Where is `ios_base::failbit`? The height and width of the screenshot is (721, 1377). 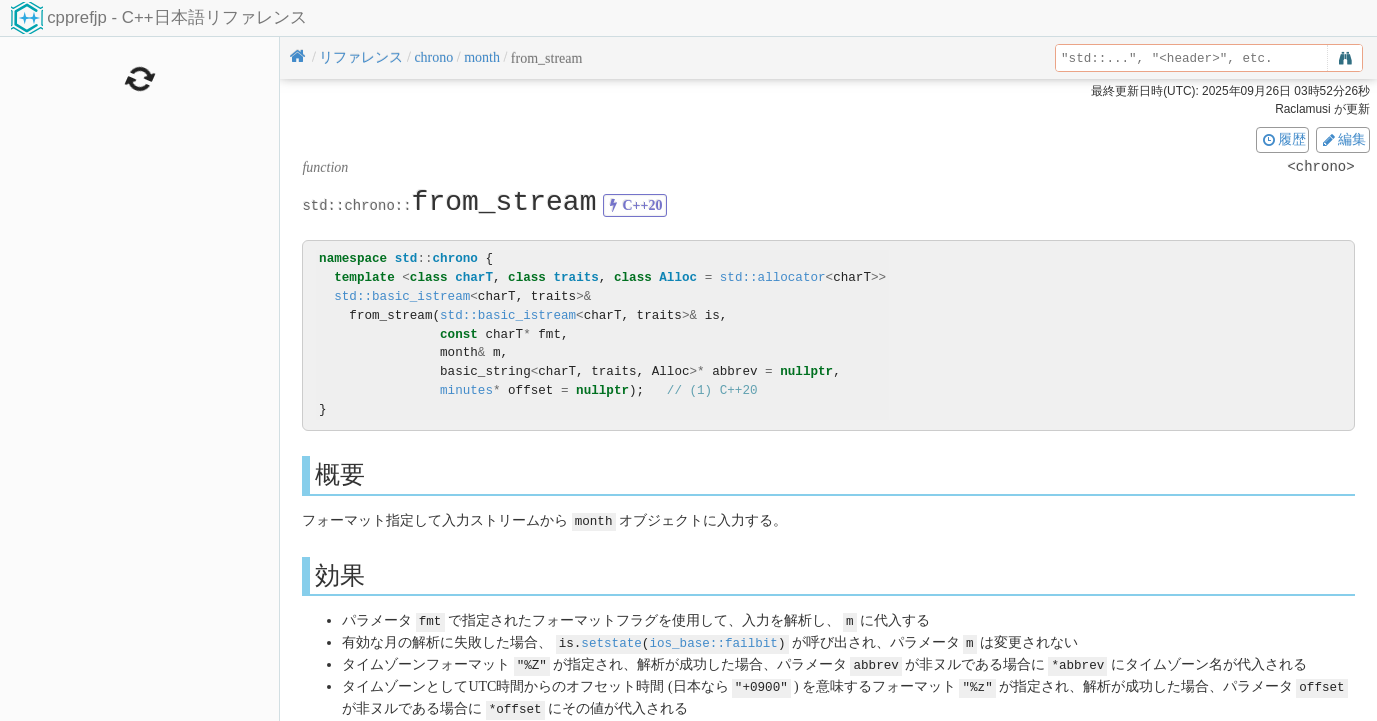
ios_base::failbit is located at coordinates (713, 640).